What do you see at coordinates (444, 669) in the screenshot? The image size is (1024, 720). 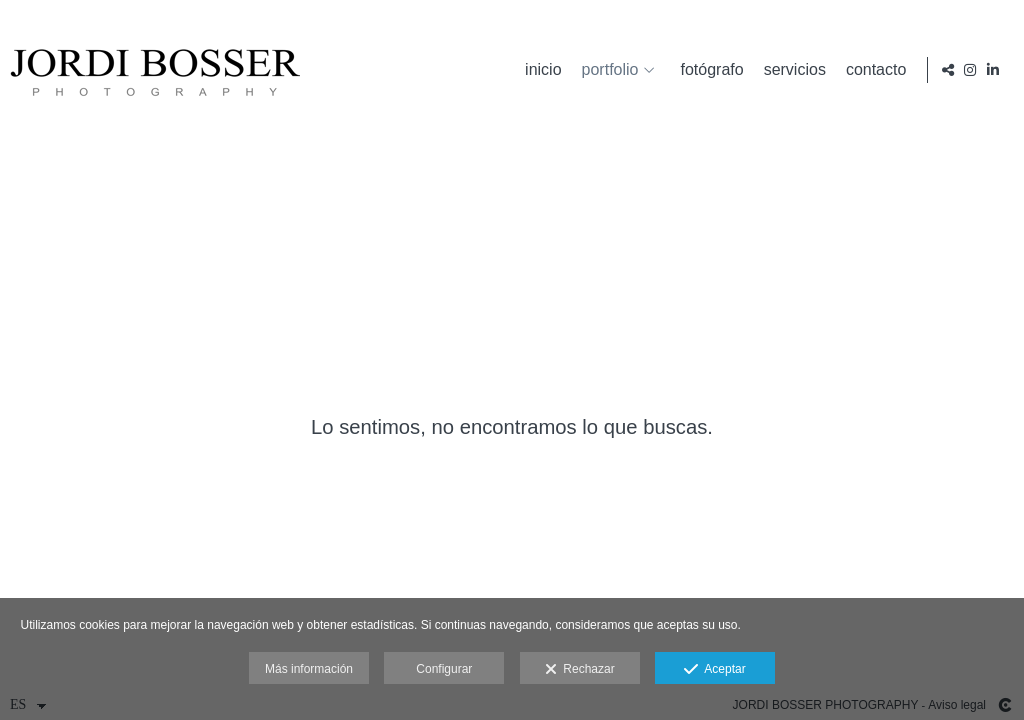 I see `Configurar` at bounding box center [444, 669].